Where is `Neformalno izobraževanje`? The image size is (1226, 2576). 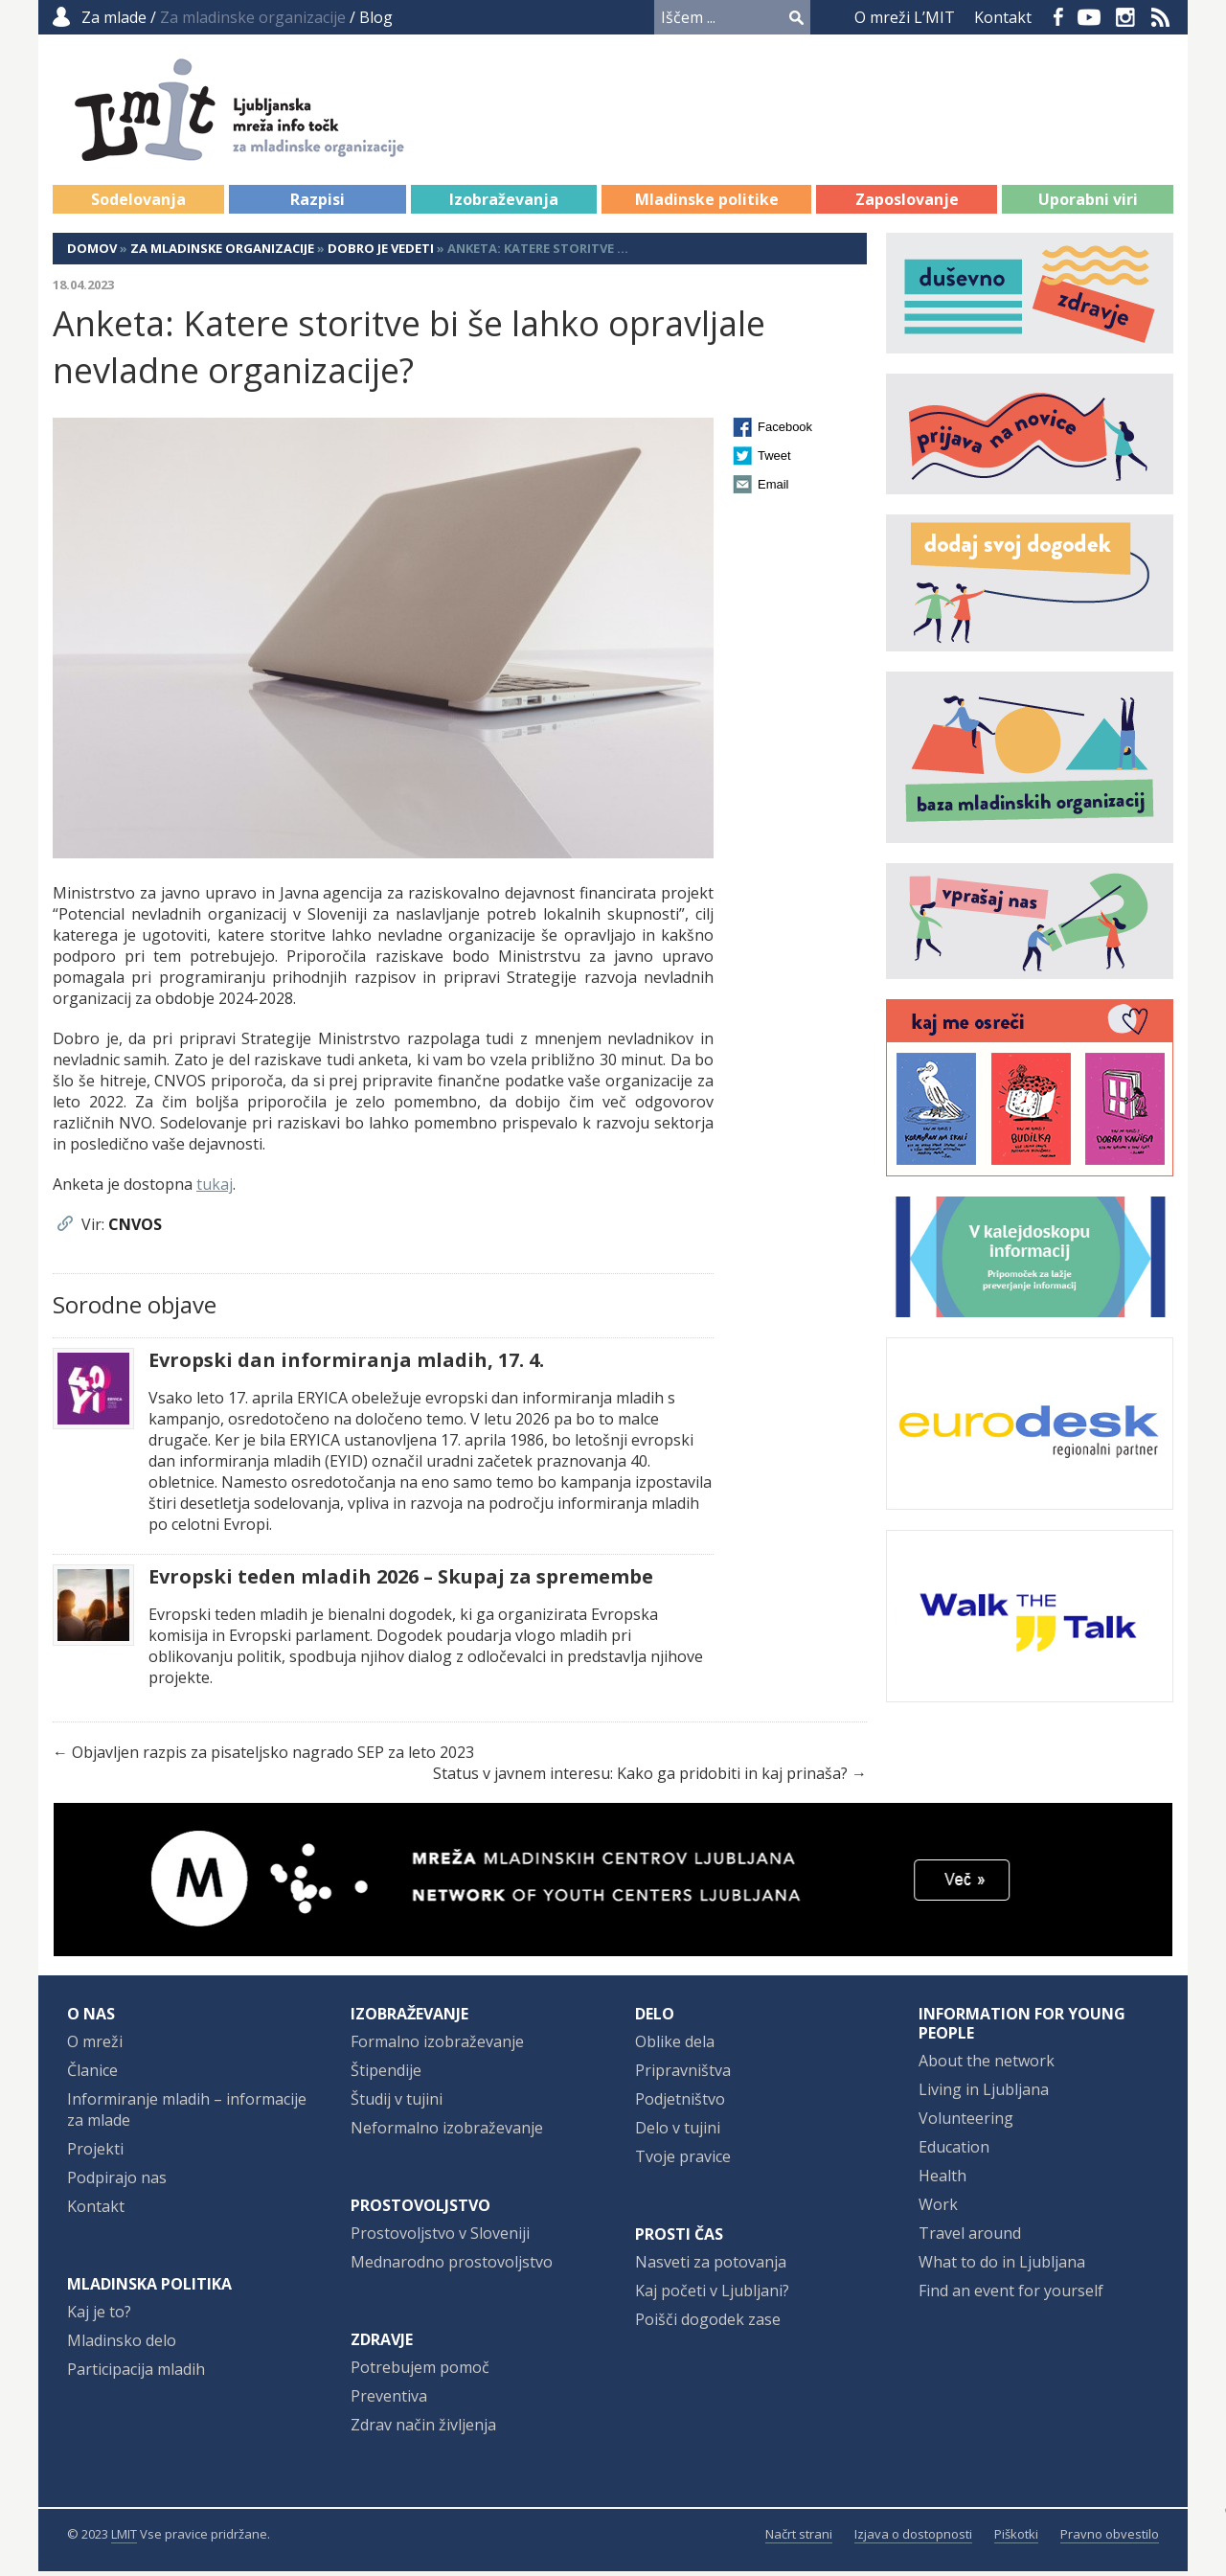
Neformalno izobraževanje is located at coordinates (447, 2132).